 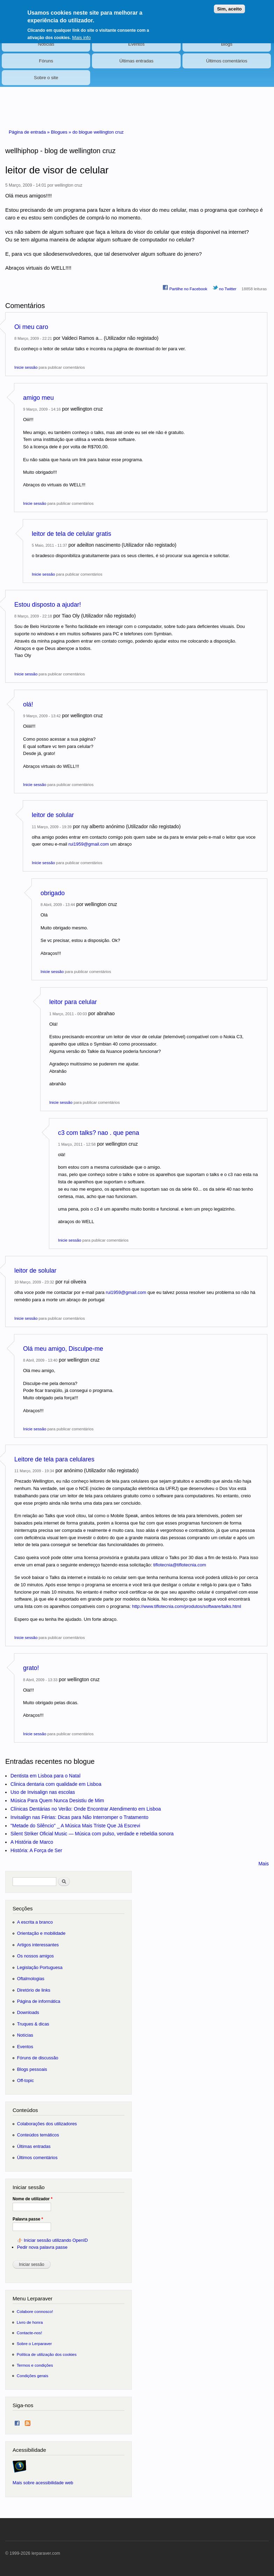 What do you see at coordinates (186, 1606) in the screenshot?
I see `http://www.tiflotecnia.com/produtos/software/talks.html` at bounding box center [186, 1606].